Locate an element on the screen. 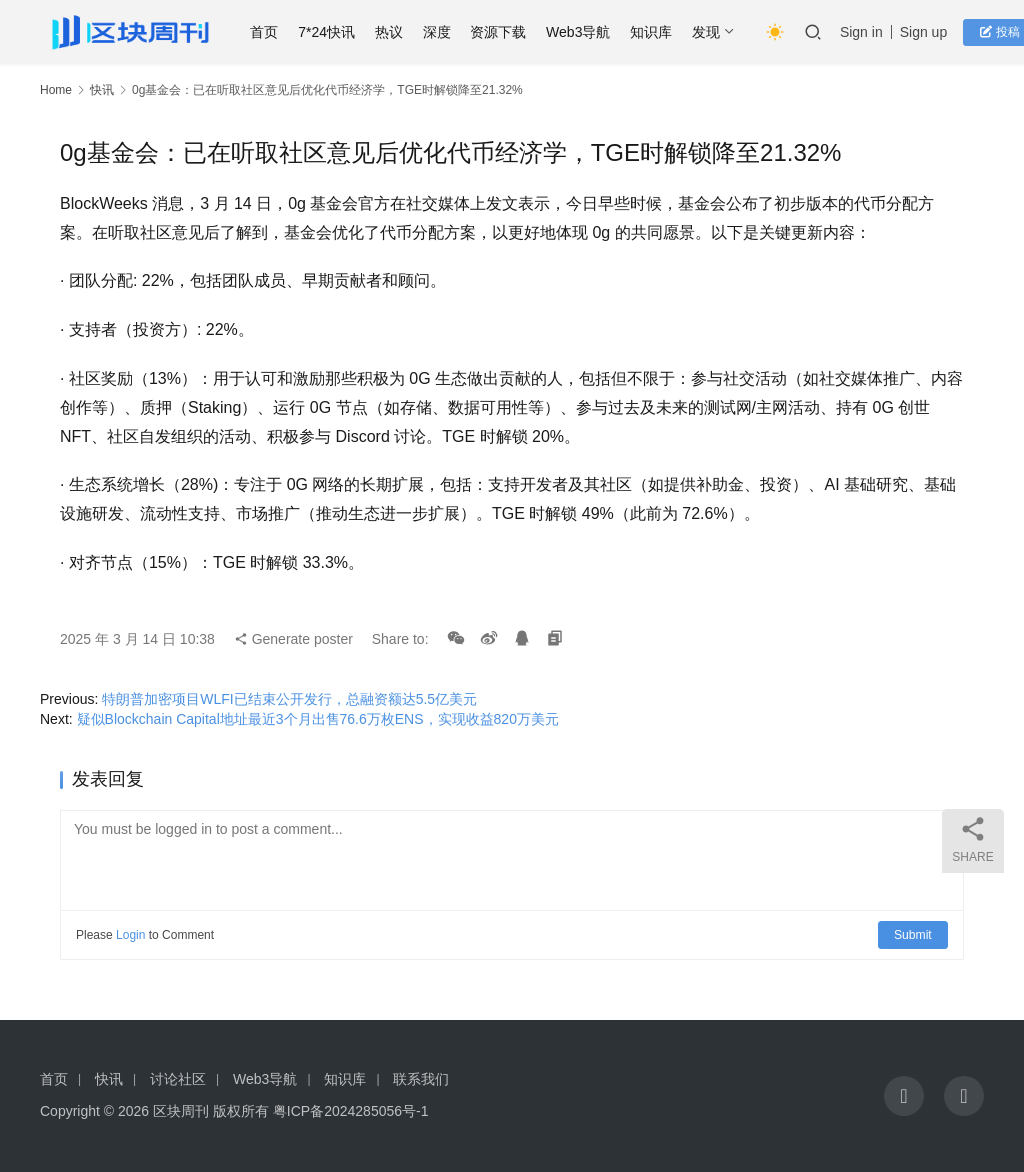 The width and height of the screenshot is (1024, 1172). Sign up is located at coordinates (928, 32).